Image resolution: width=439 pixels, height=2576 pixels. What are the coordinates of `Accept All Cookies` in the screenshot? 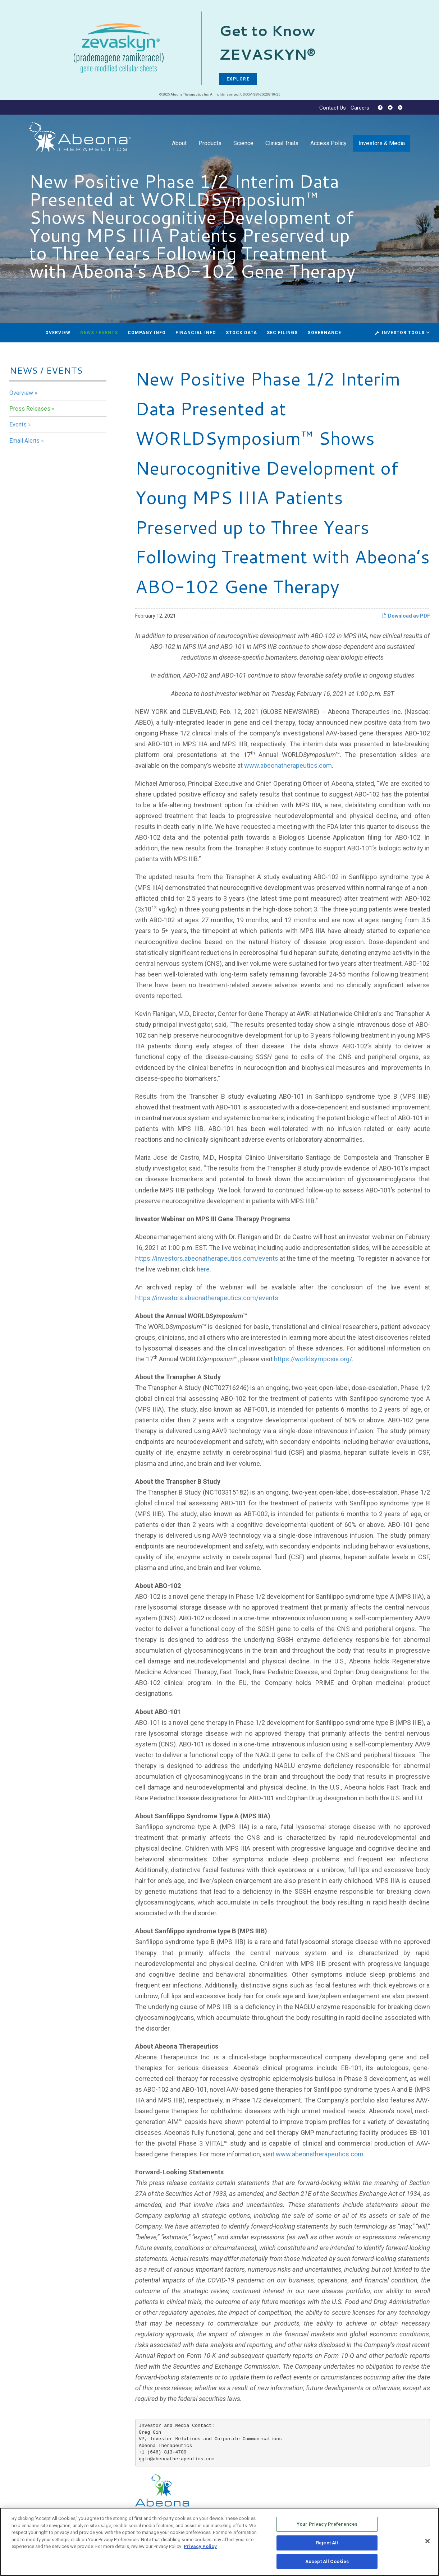 It's located at (327, 2563).